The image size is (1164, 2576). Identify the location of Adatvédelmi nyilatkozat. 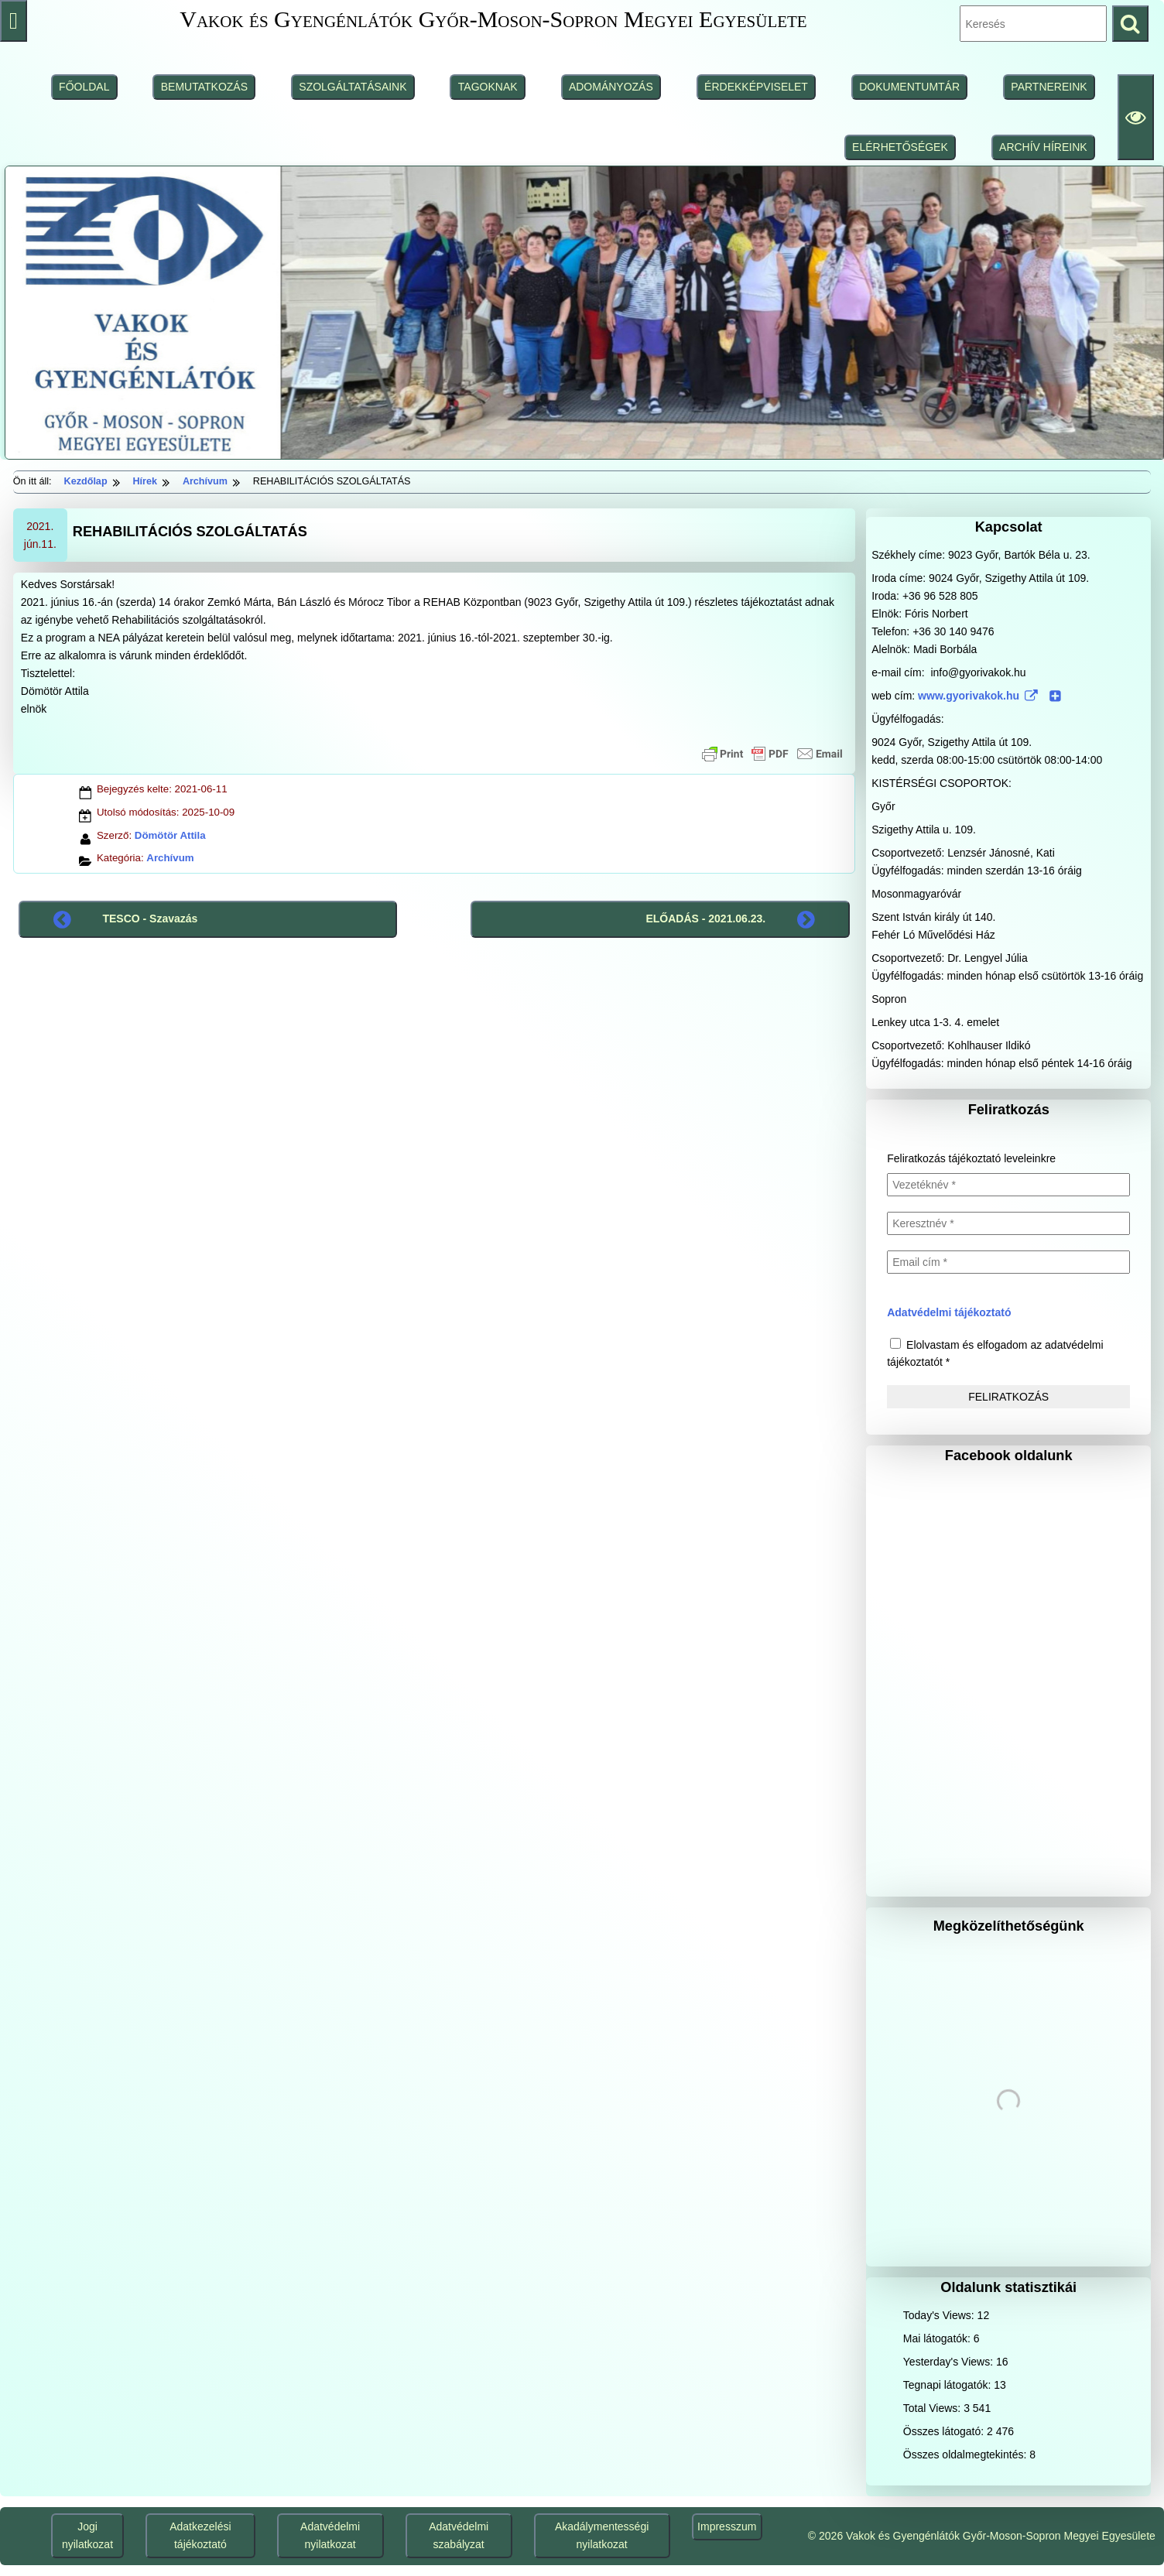
(330, 2535).